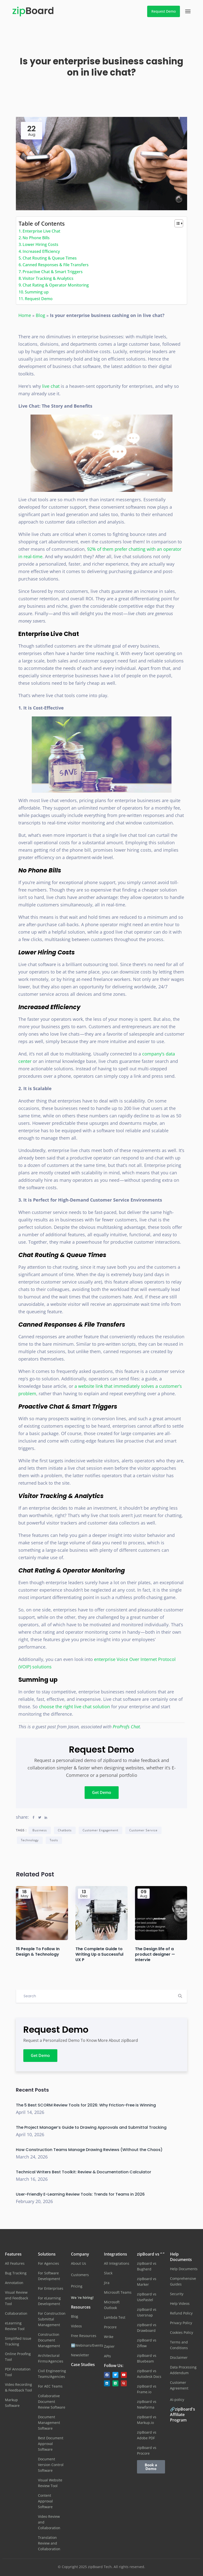 The width and height of the screenshot is (203, 2576). What do you see at coordinates (74, 1706) in the screenshot?
I see `choose the right live chat solution` at bounding box center [74, 1706].